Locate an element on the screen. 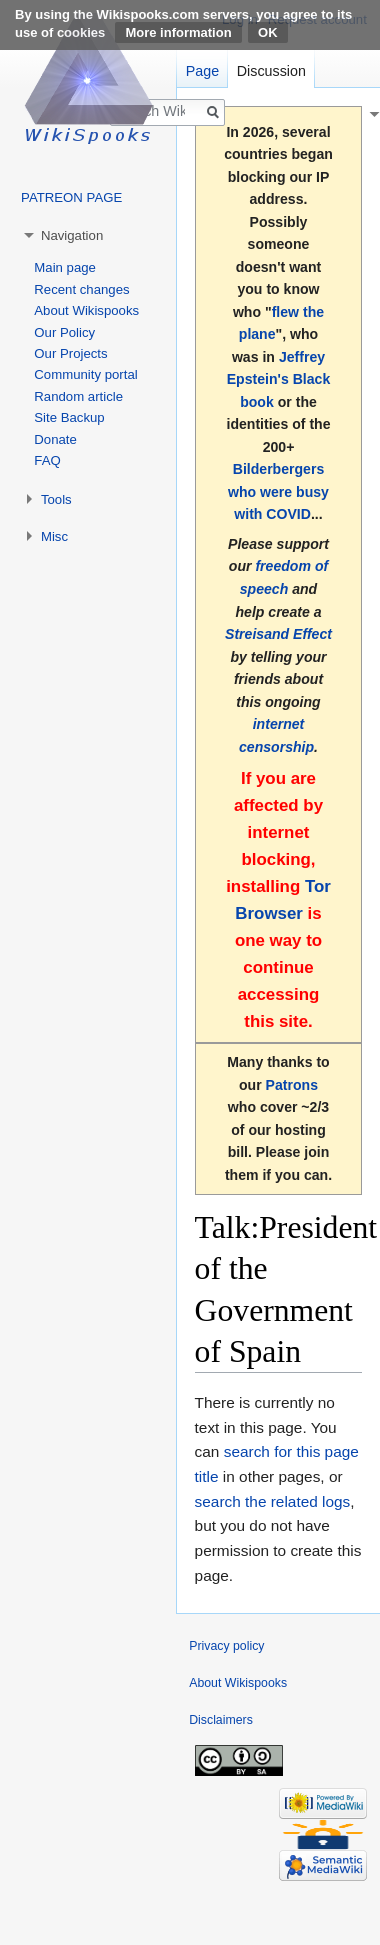 This screenshot has width=380, height=1945. FAQ is located at coordinates (47, 460).